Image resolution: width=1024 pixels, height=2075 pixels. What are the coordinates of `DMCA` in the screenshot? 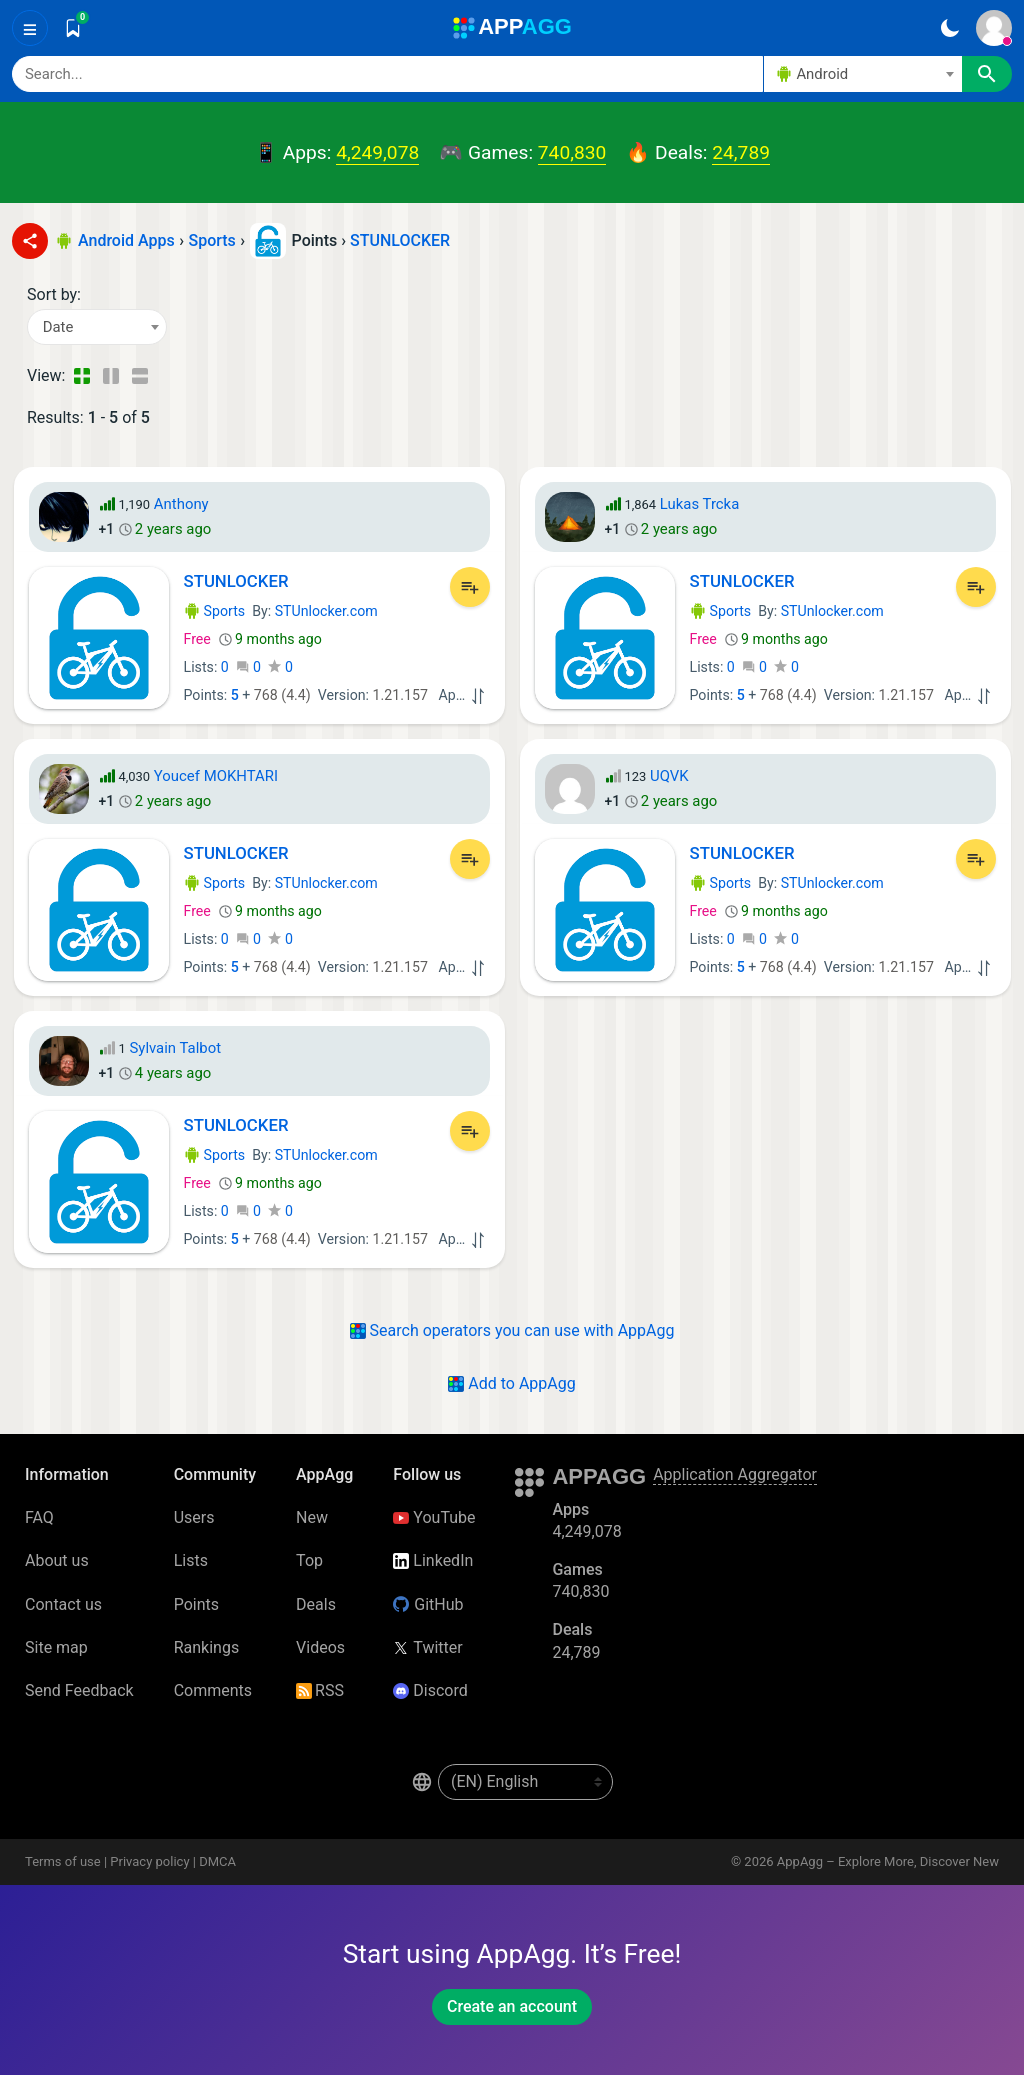 It's located at (217, 1861).